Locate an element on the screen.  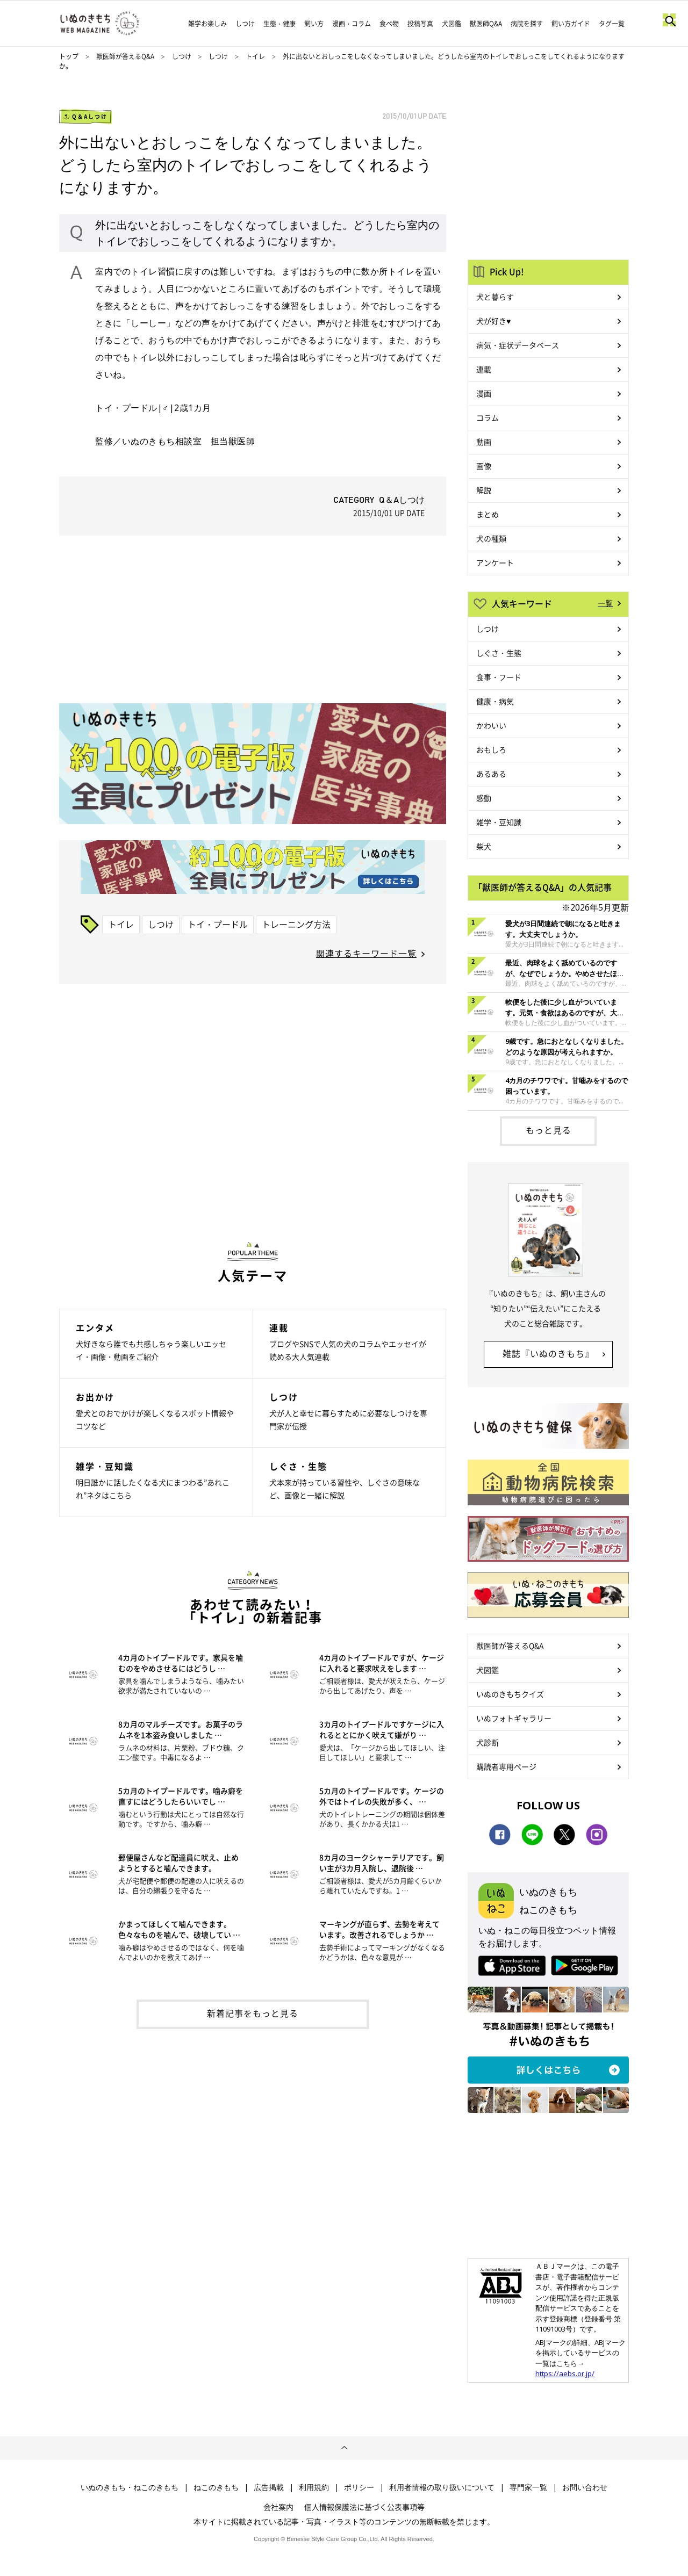
いぬのきもちクイズ is located at coordinates (510, 1694).